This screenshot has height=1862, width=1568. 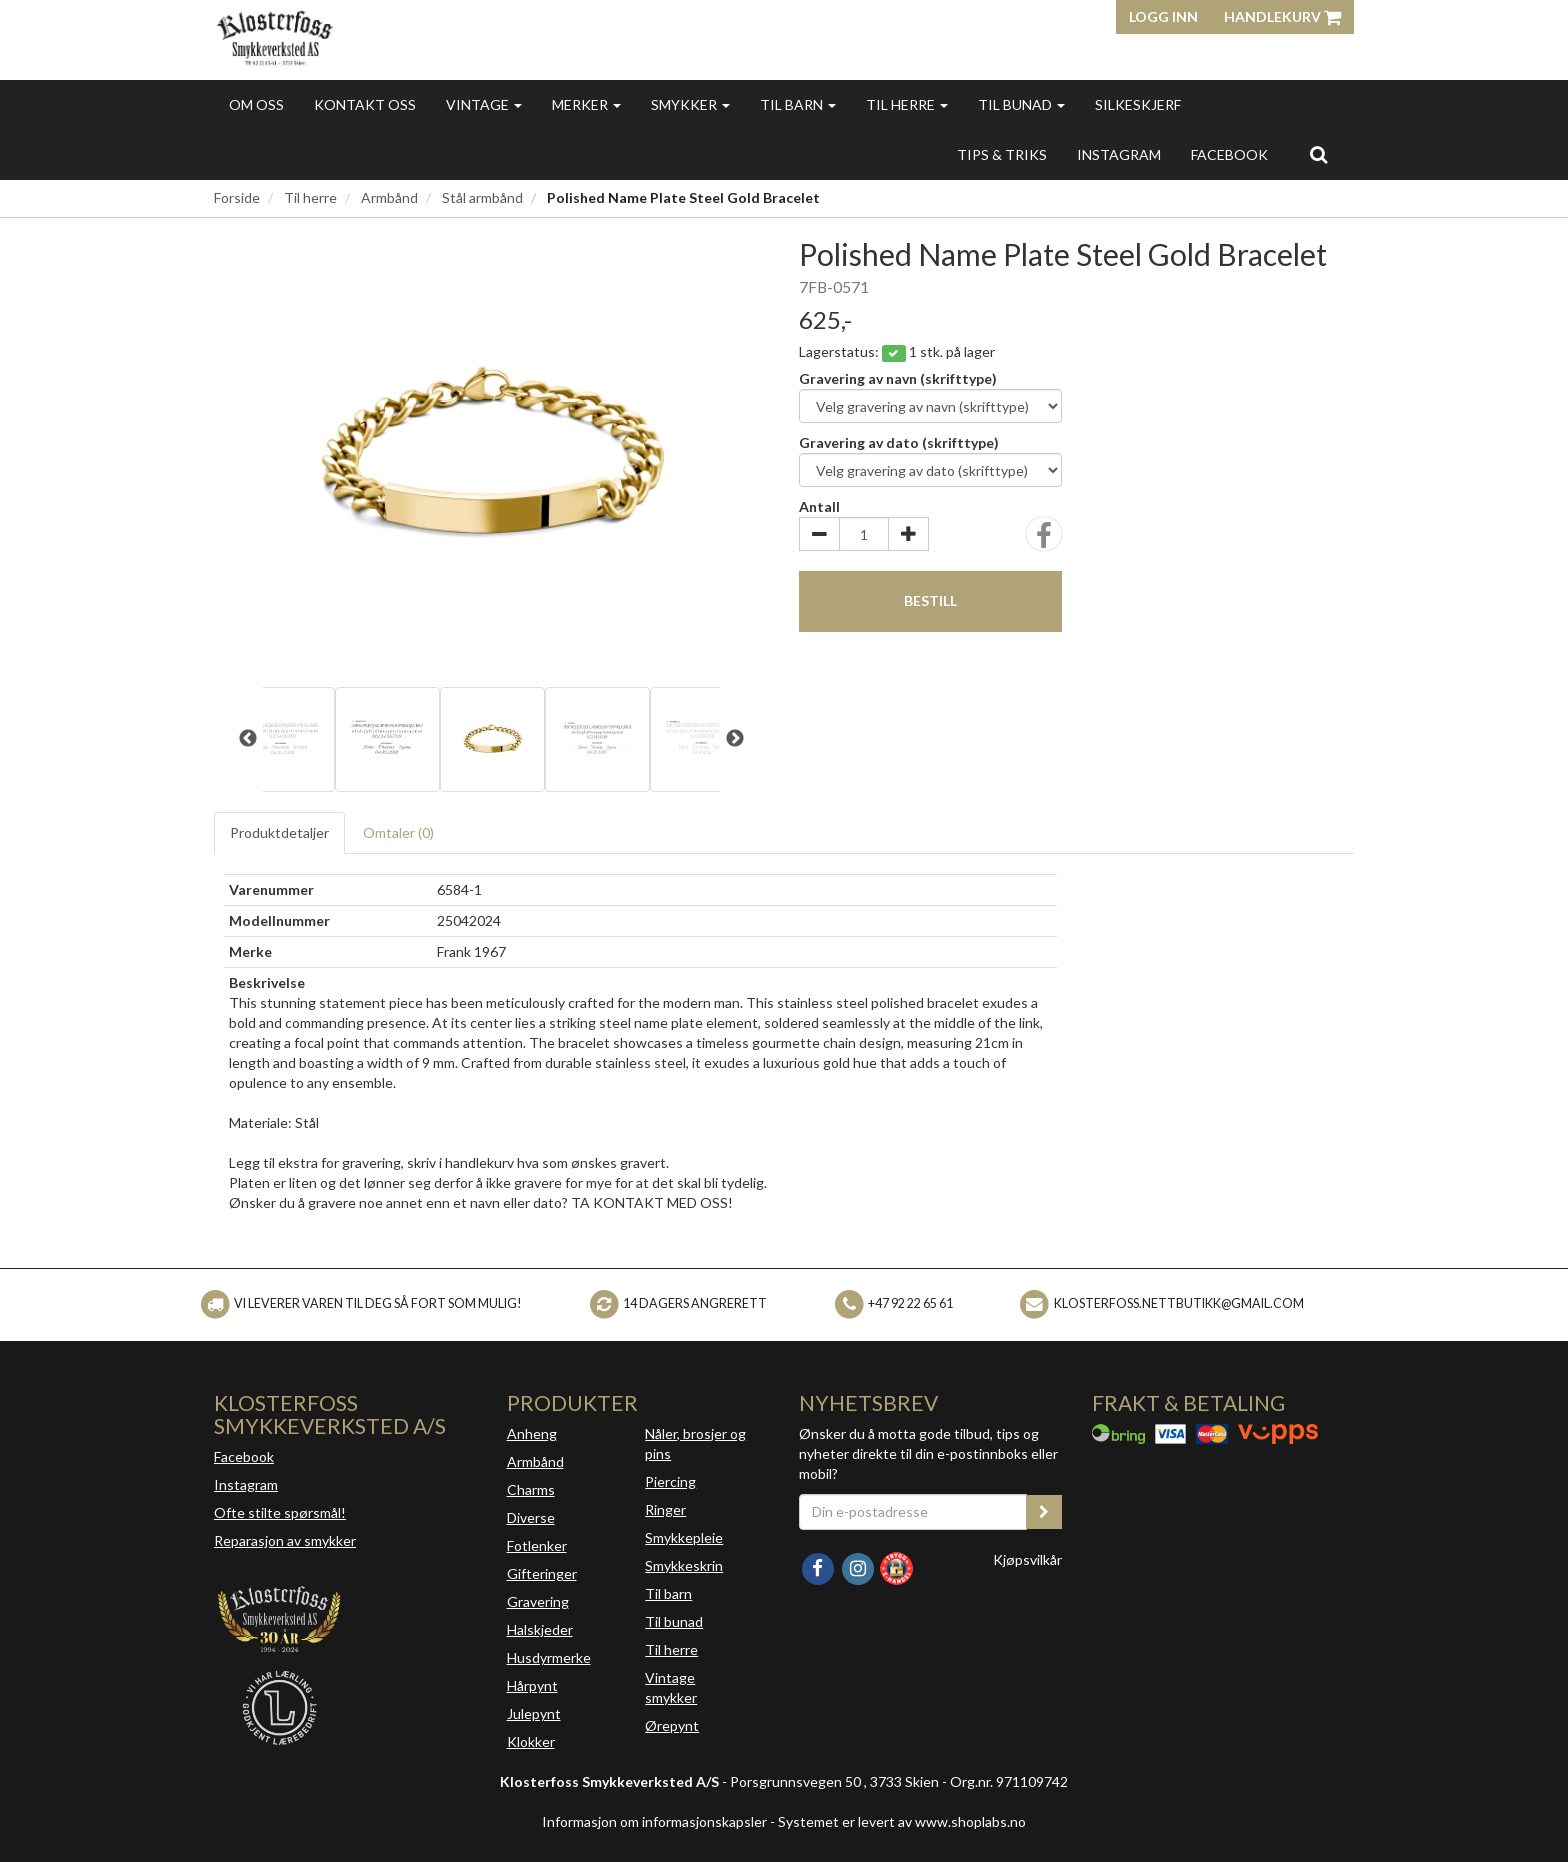 I want to click on Anheng, so click(x=532, y=1433).